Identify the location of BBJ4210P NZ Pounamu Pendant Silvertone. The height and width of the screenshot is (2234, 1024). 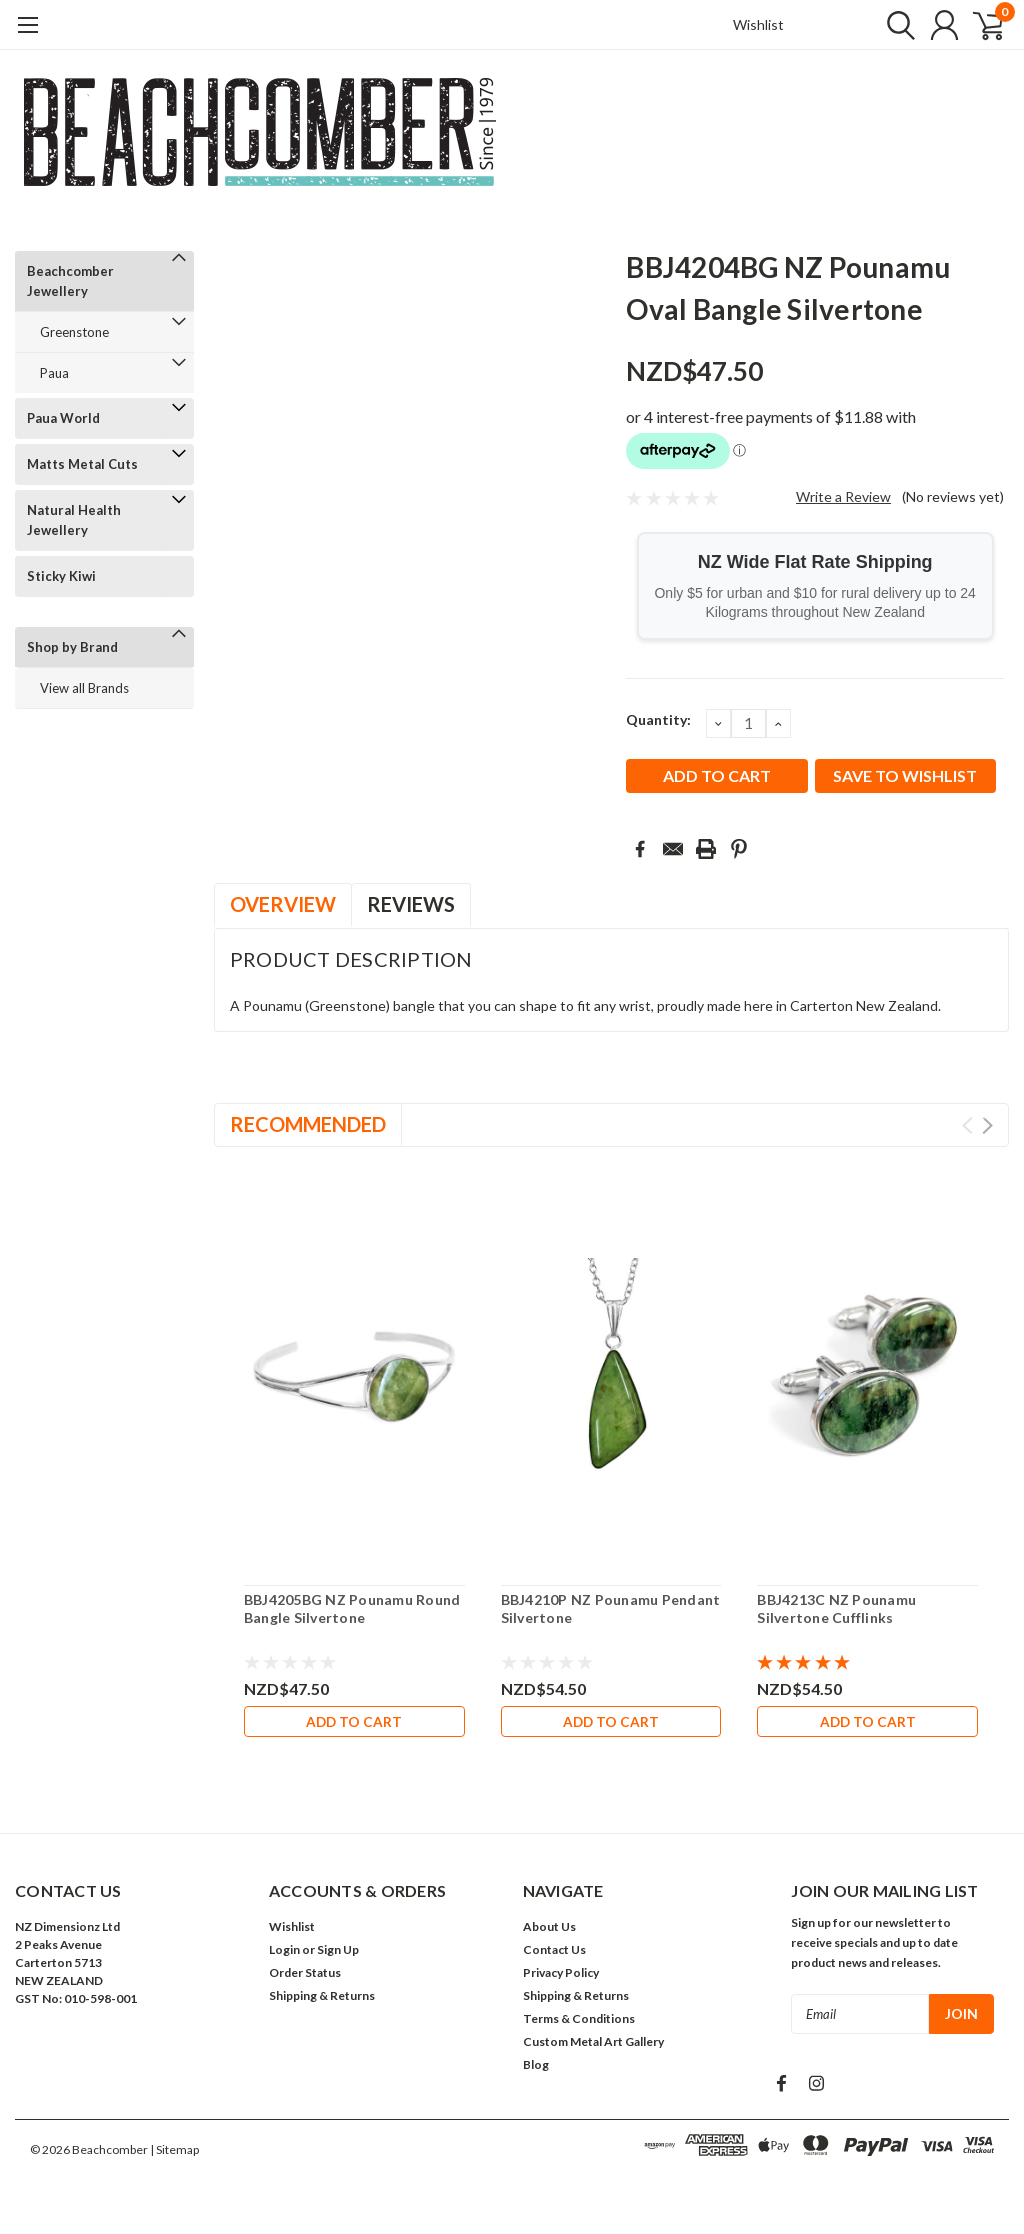
(611, 1608).